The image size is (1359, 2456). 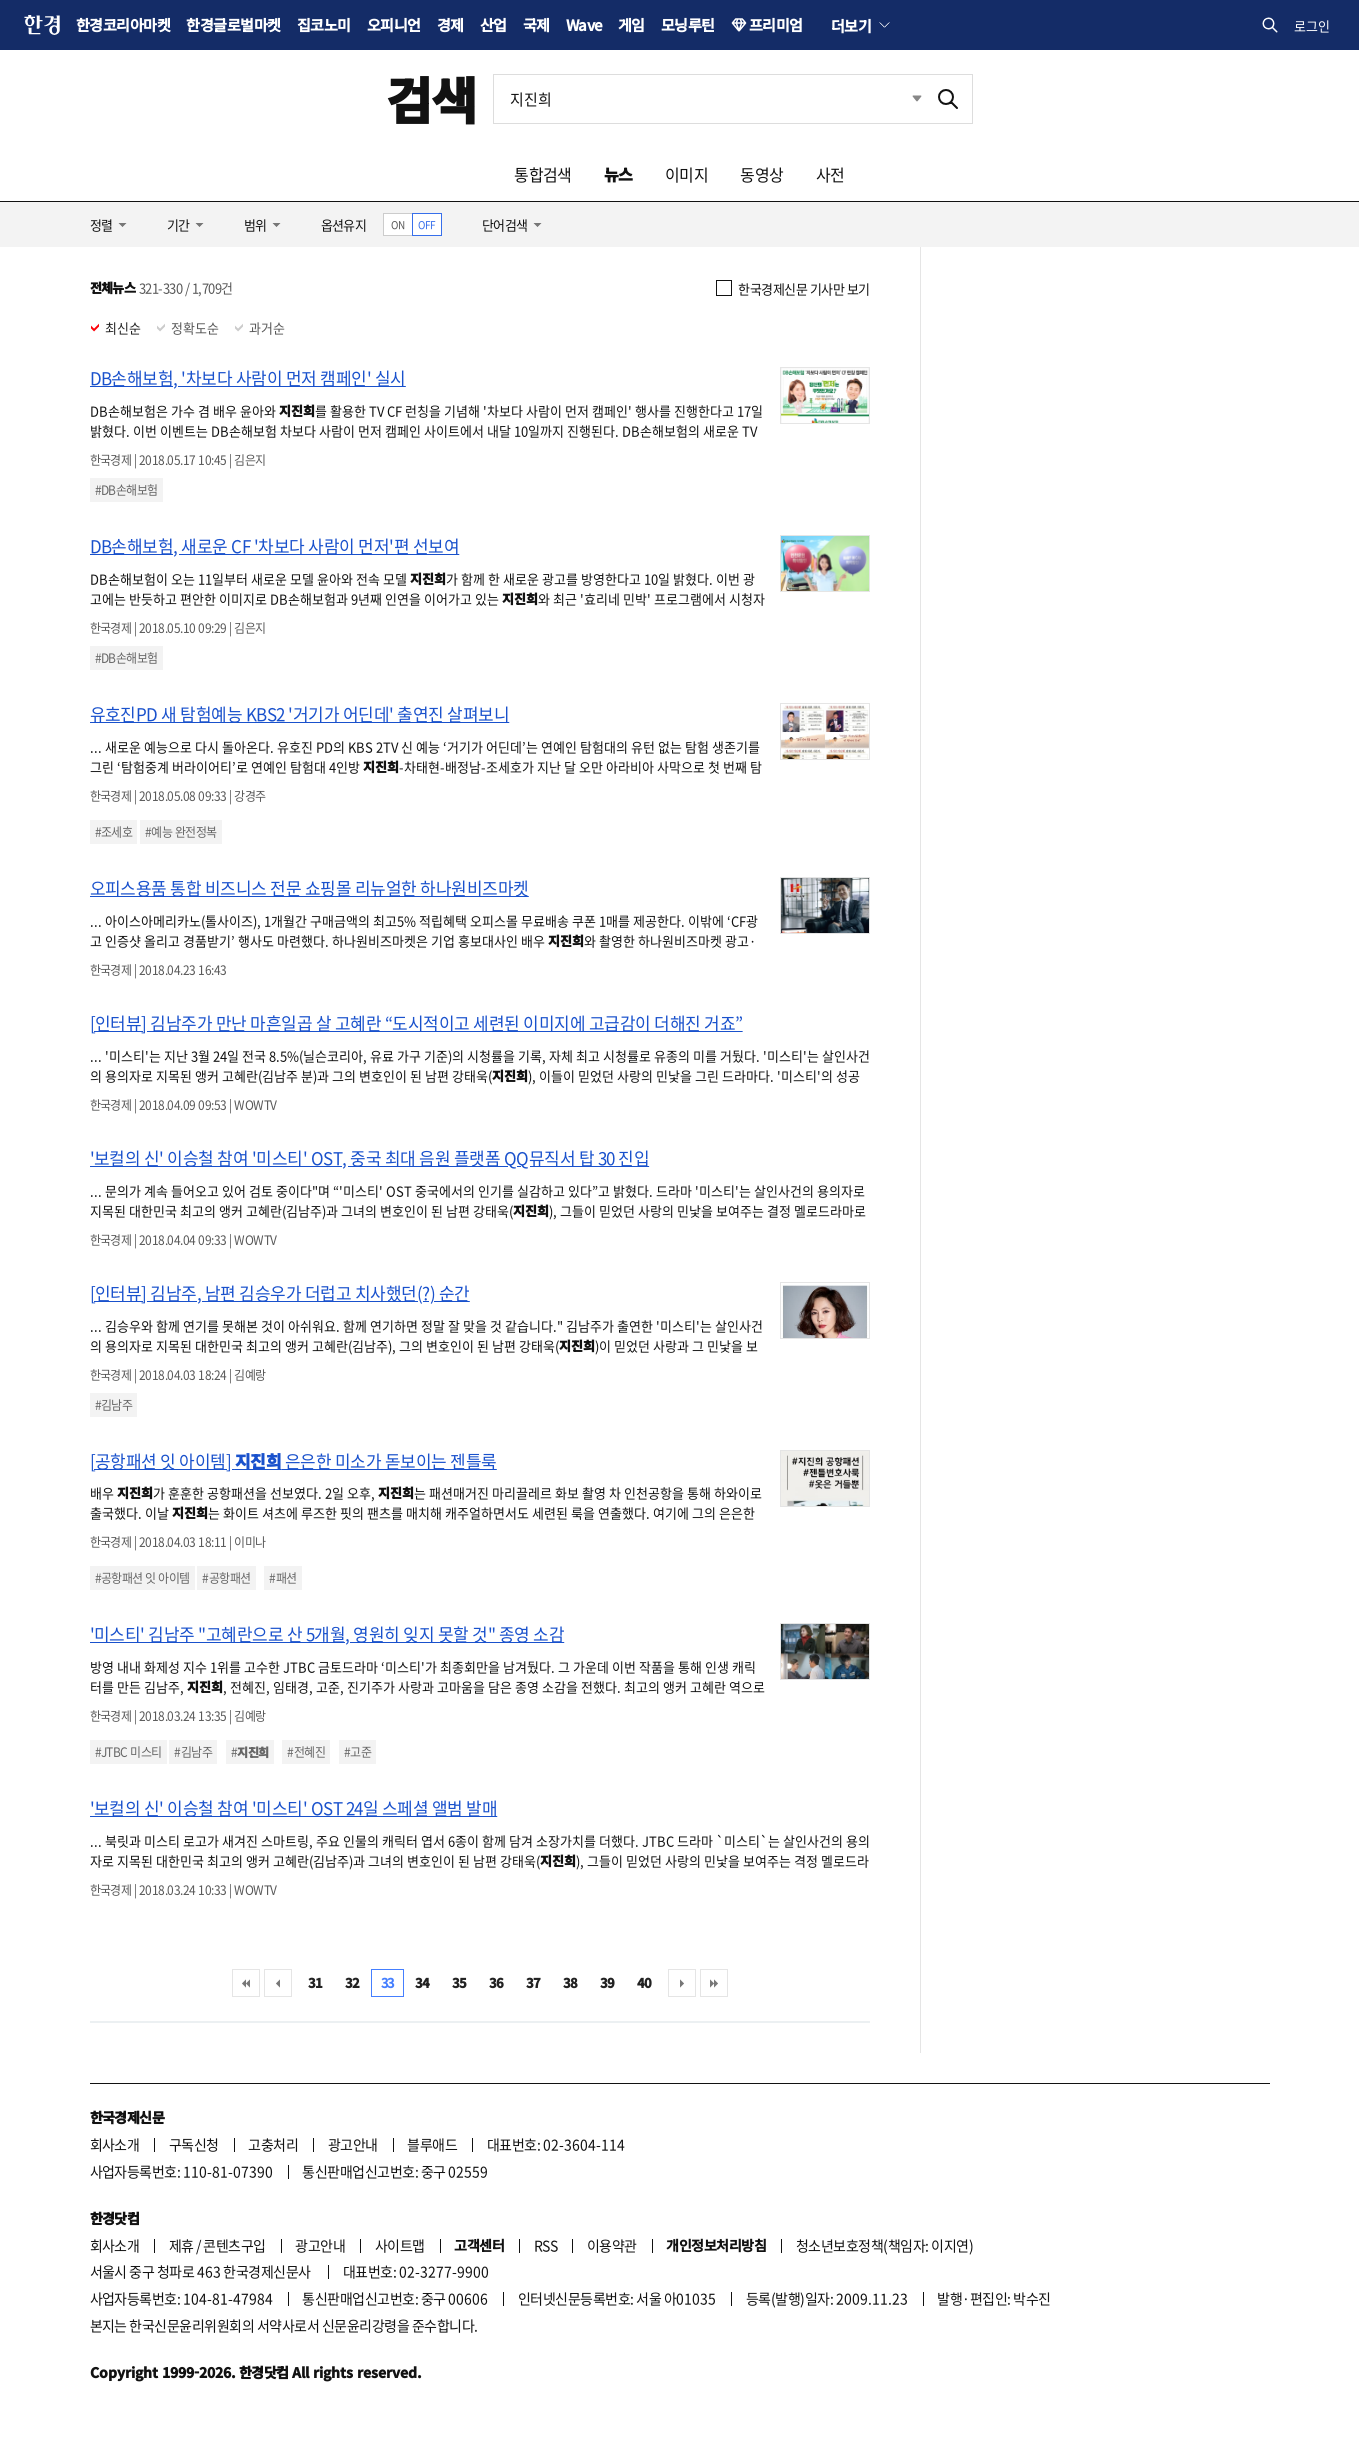 What do you see at coordinates (397, 224) in the screenshot?
I see `ON` at bounding box center [397, 224].